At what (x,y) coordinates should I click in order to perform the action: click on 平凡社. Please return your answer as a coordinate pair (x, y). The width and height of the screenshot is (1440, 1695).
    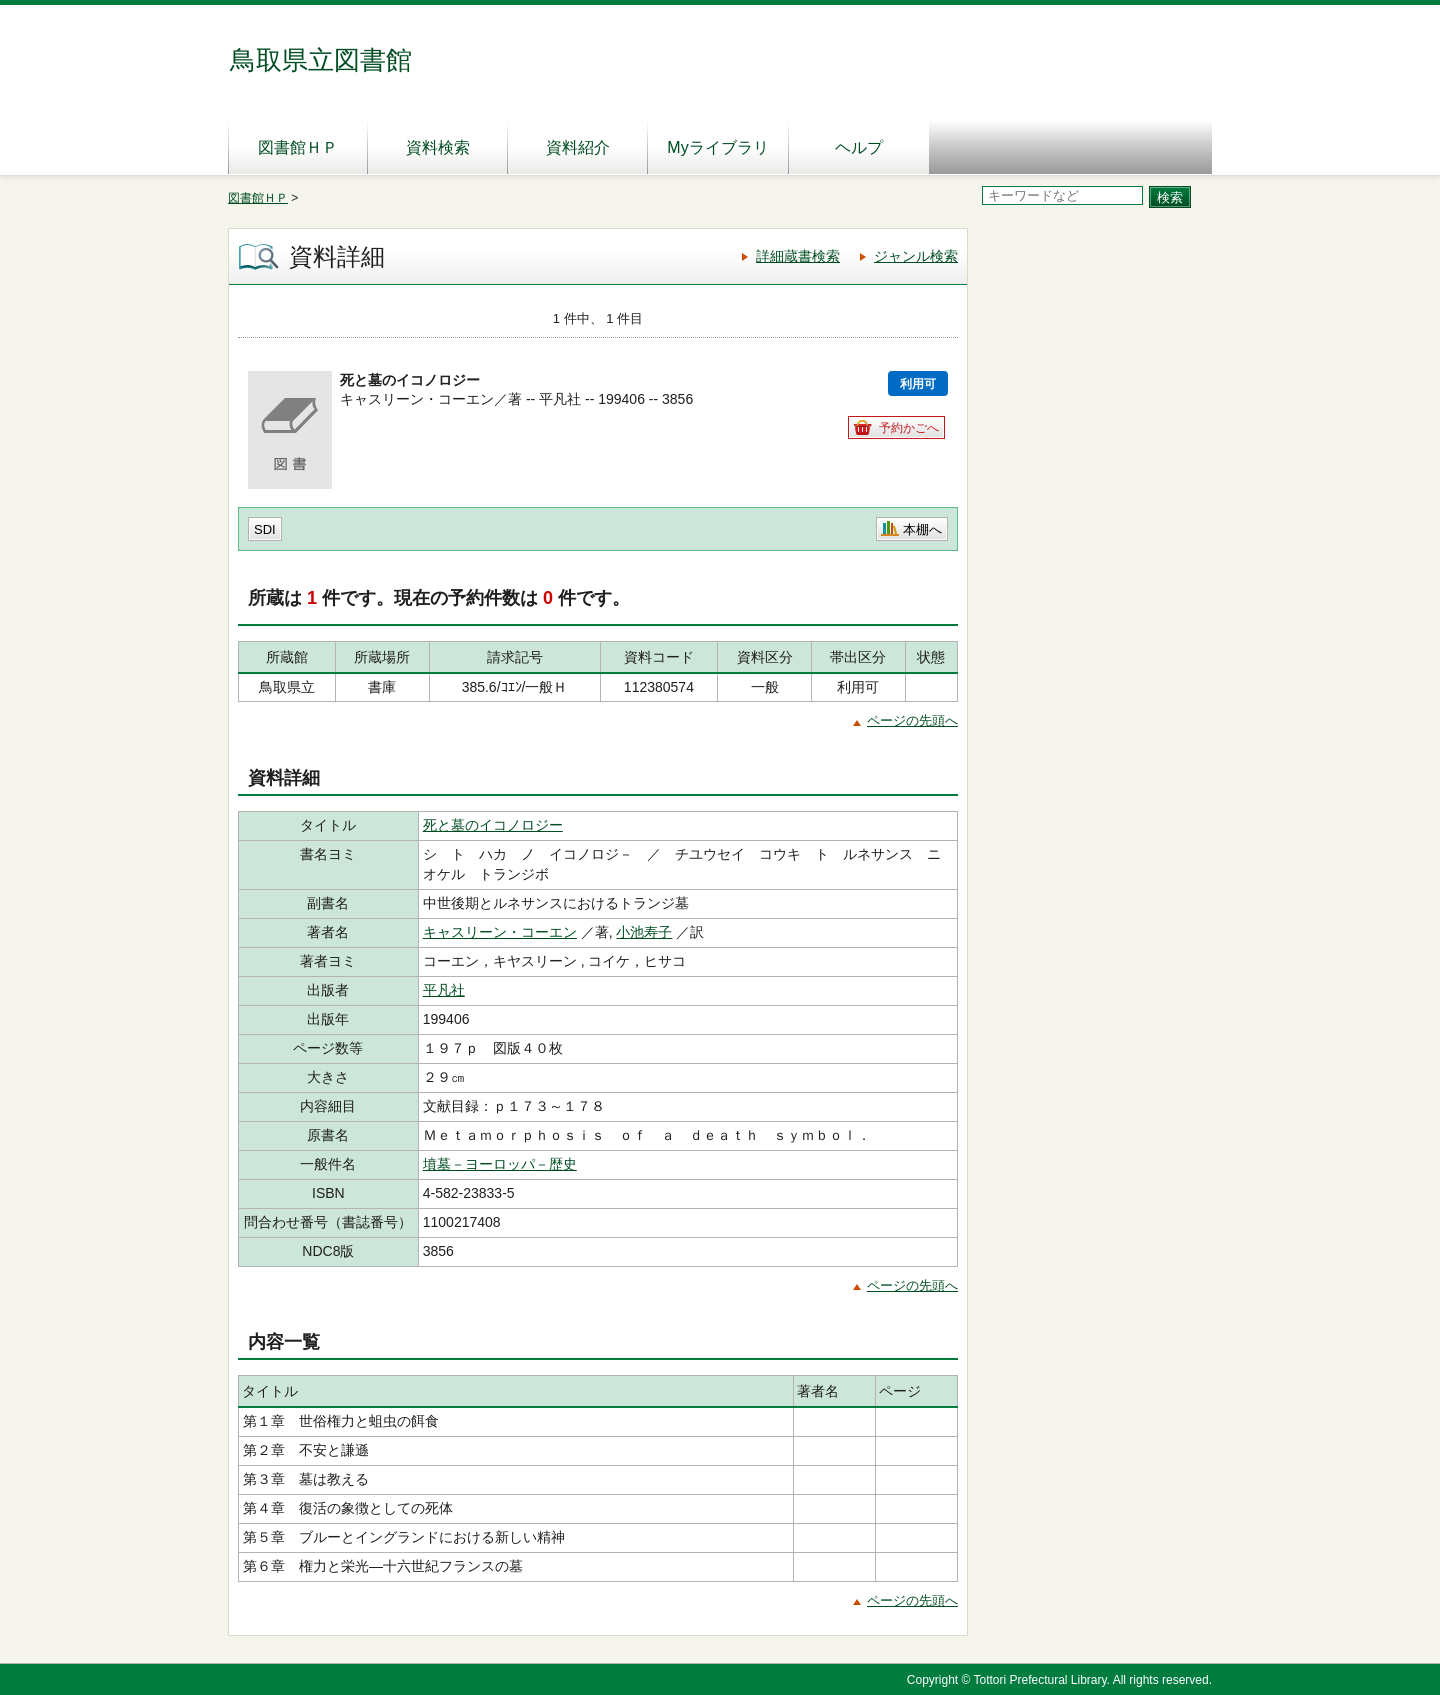
    Looking at the image, I should click on (444, 990).